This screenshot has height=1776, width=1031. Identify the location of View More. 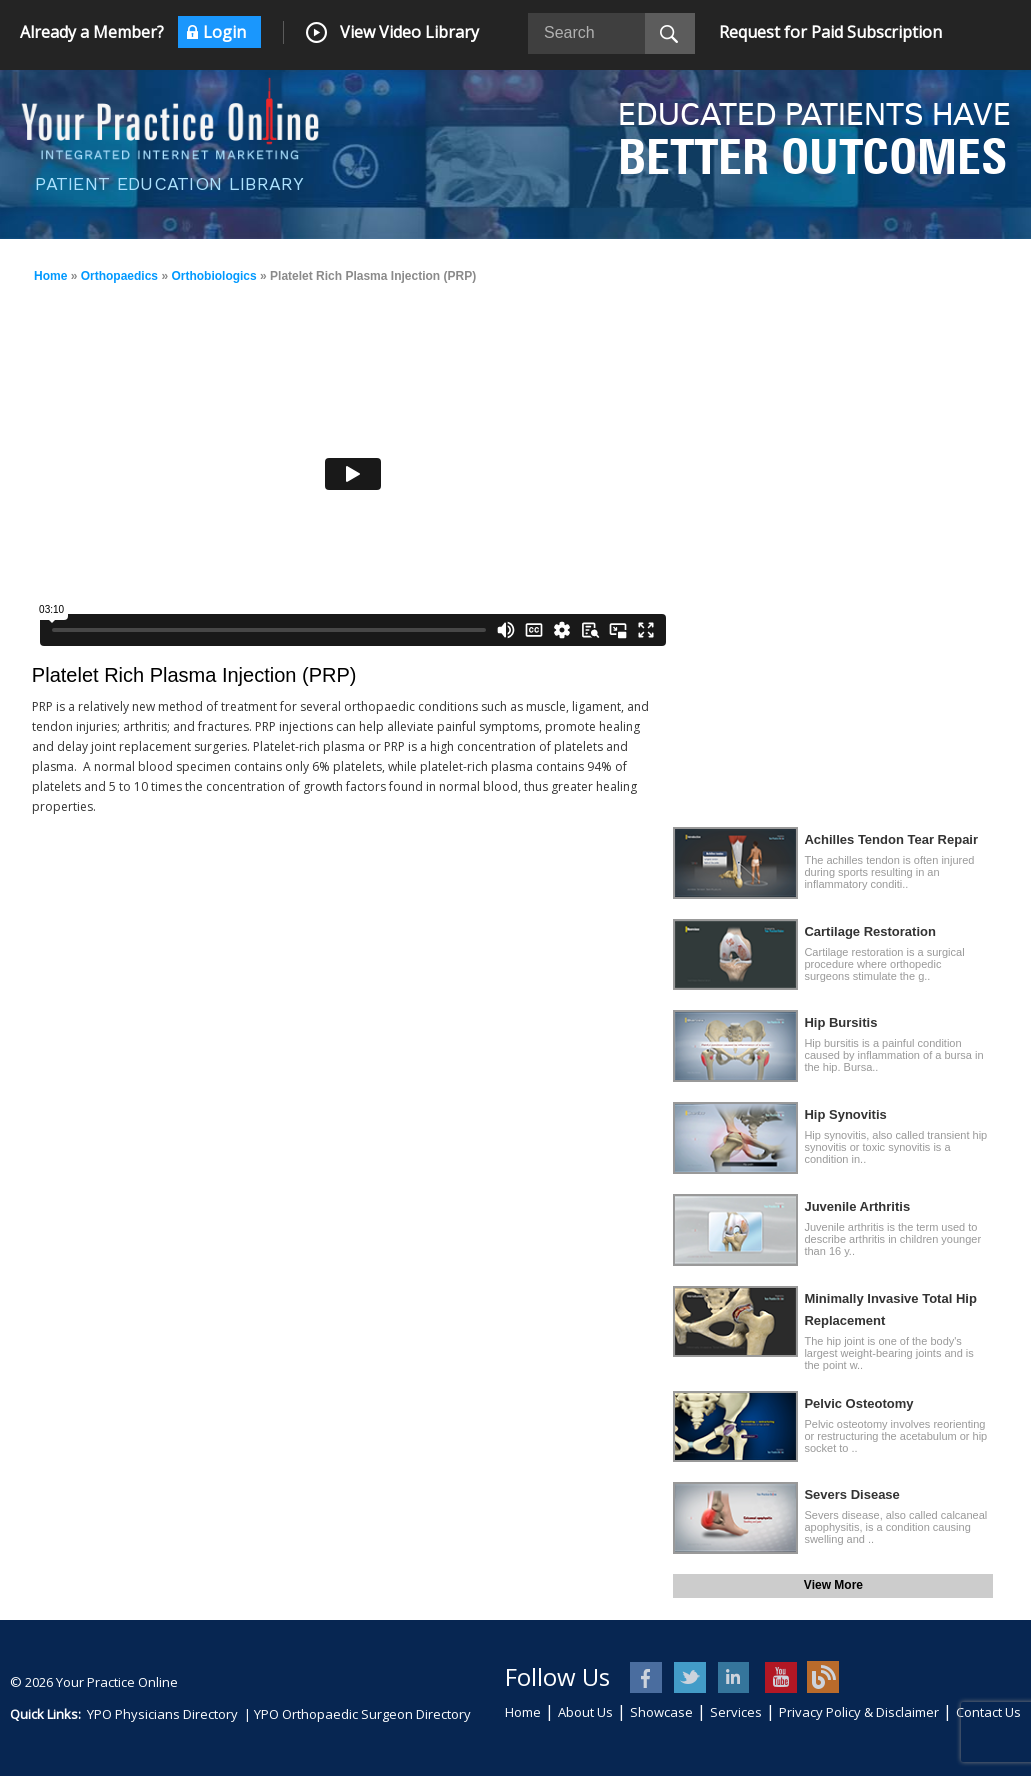
(833, 1585).